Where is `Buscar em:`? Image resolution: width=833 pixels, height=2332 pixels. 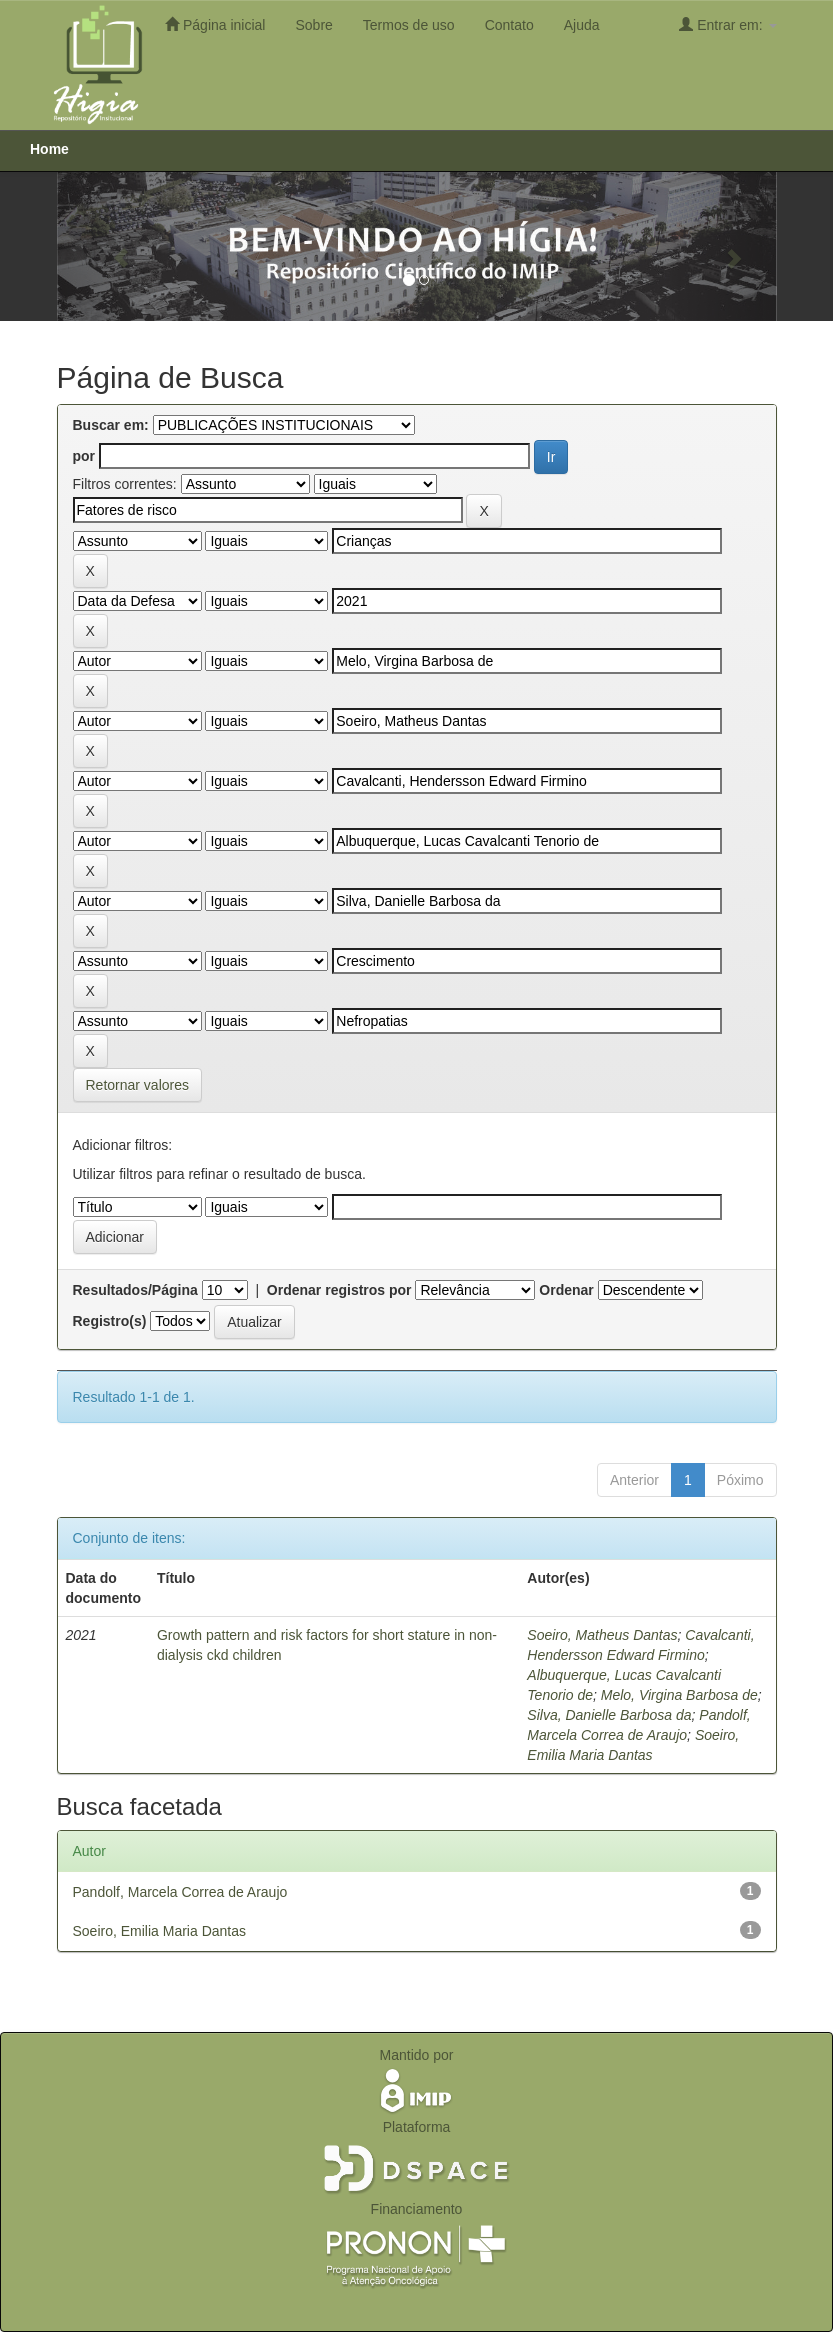 Buscar em: is located at coordinates (111, 425).